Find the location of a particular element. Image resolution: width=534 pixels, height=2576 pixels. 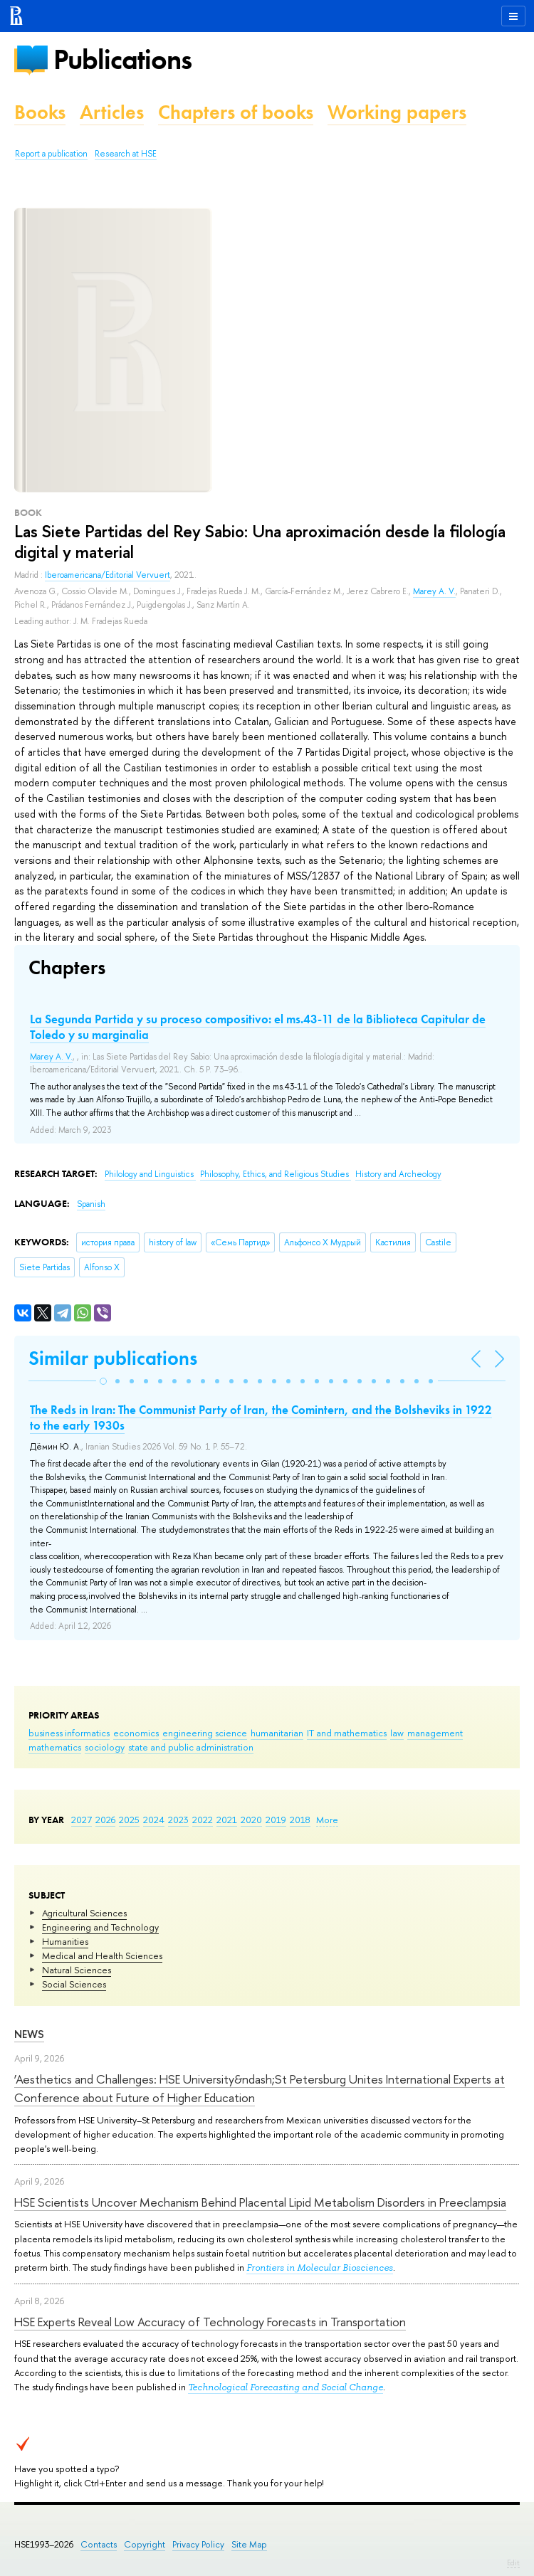

Agricultural Sciences is located at coordinates (84, 1912).